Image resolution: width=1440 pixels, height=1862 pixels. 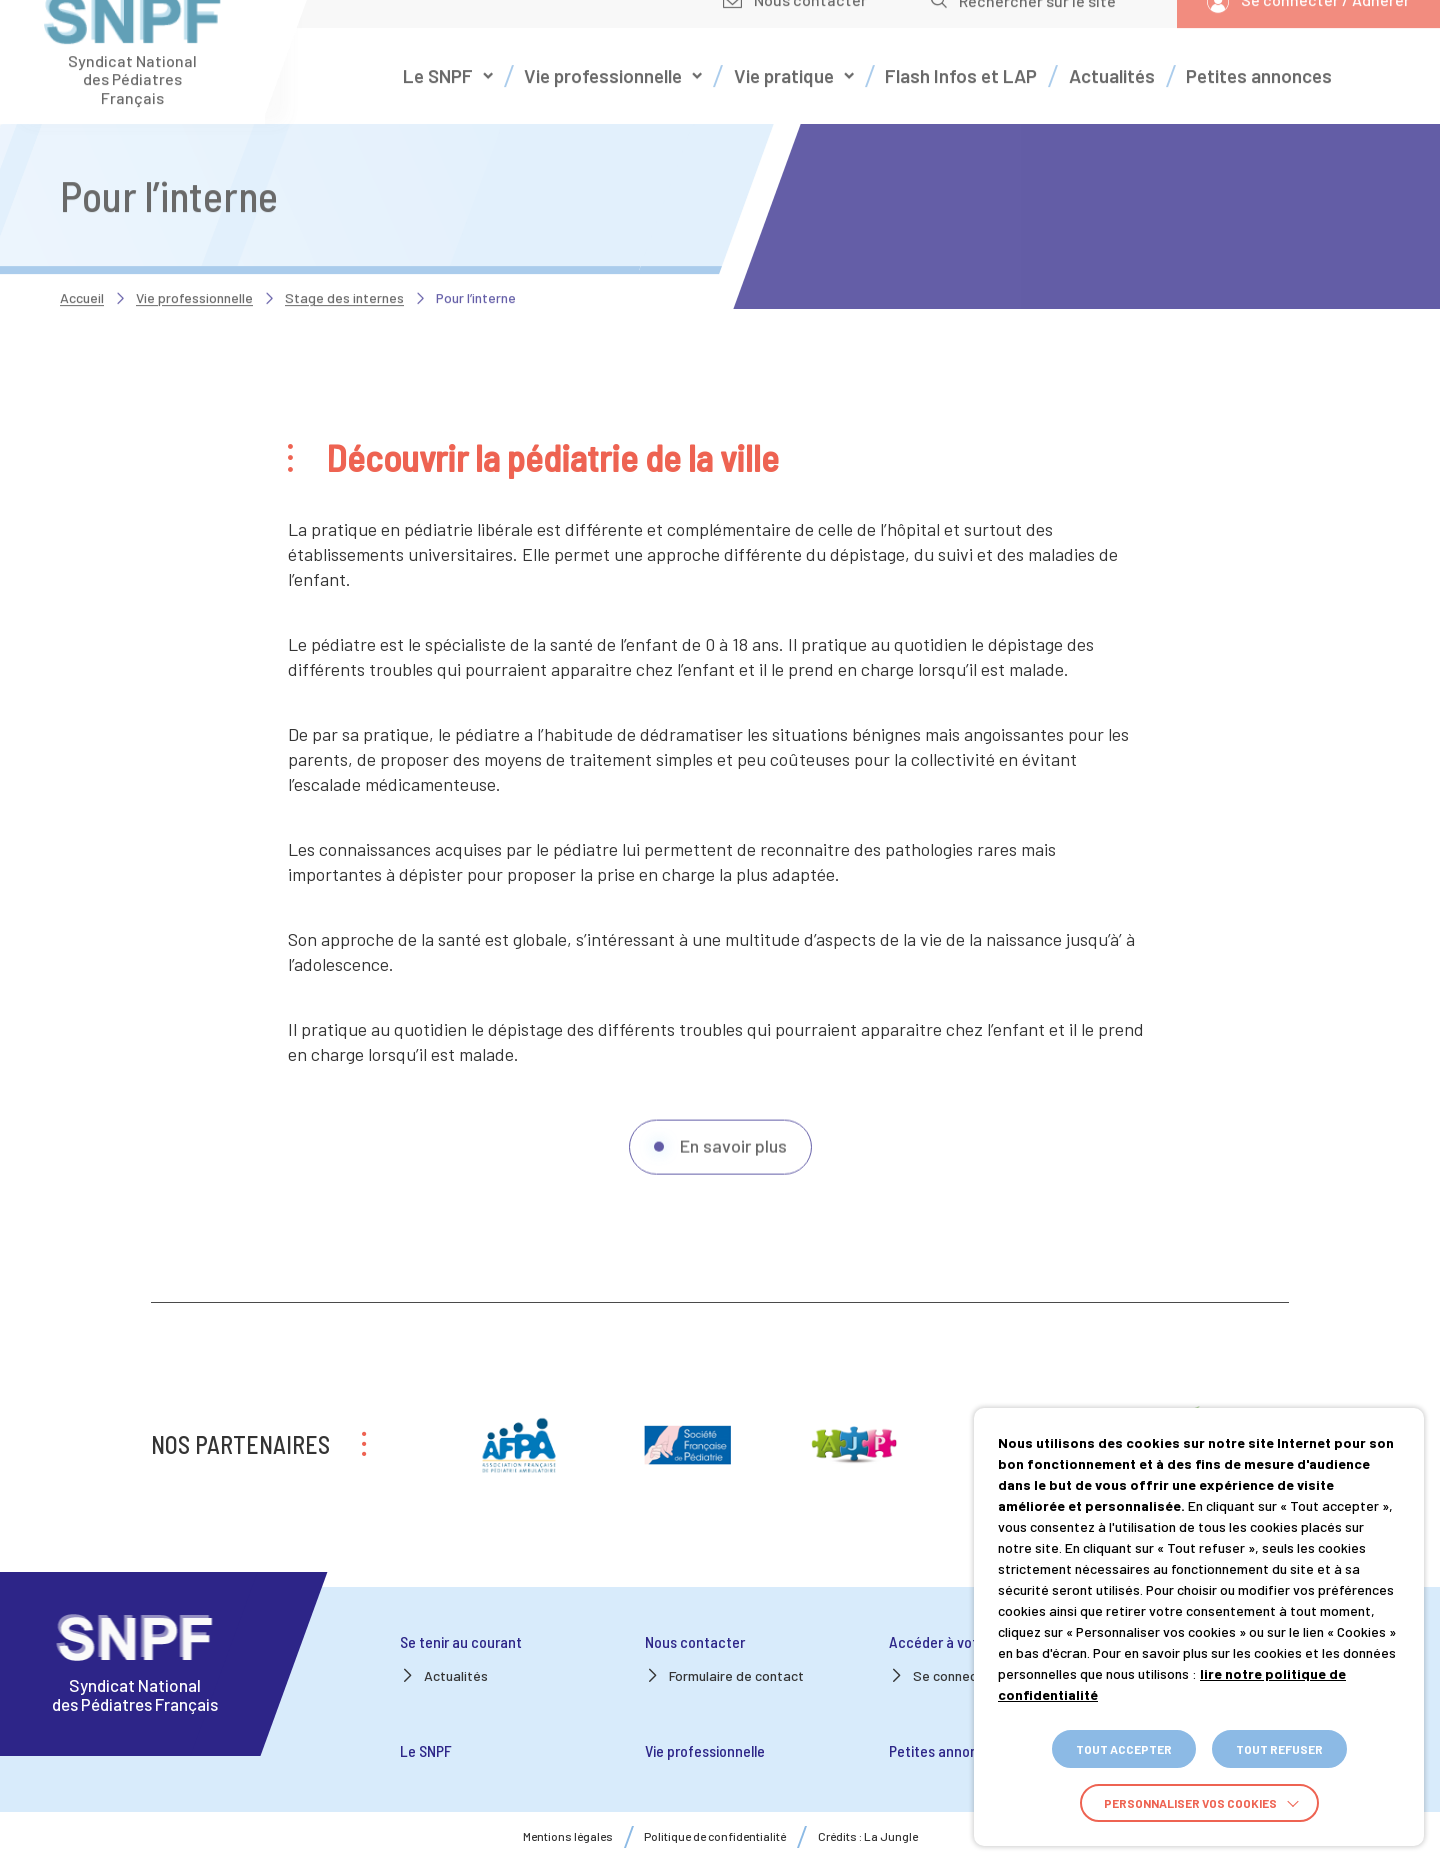 What do you see at coordinates (461, 1641) in the screenshot?
I see `Se tenir au courant` at bounding box center [461, 1641].